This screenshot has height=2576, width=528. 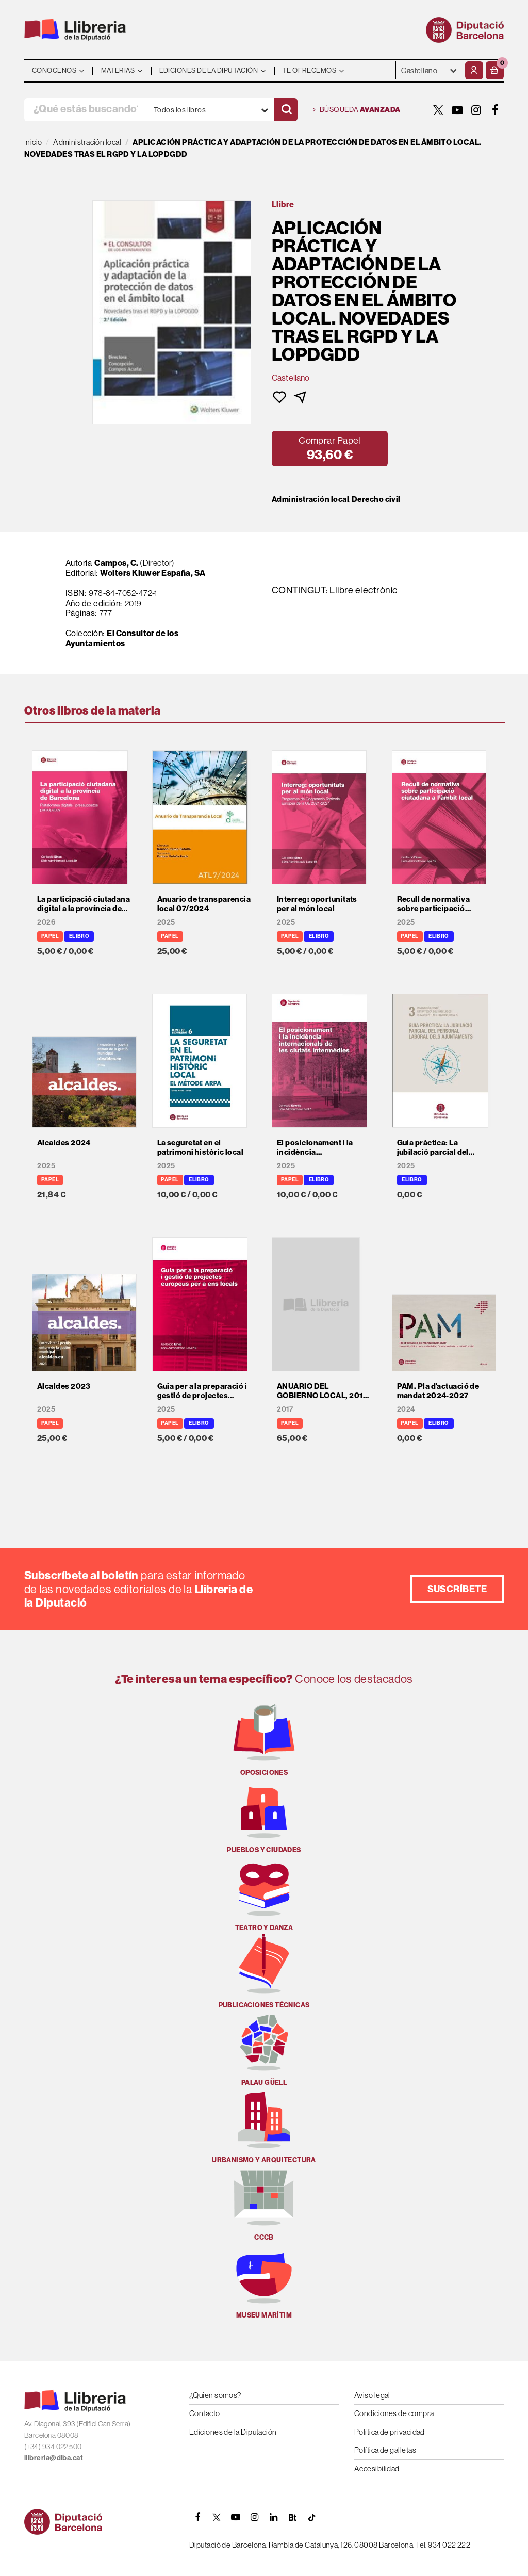 What do you see at coordinates (357, 110) in the screenshot?
I see `Búsqueda` at bounding box center [357, 110].